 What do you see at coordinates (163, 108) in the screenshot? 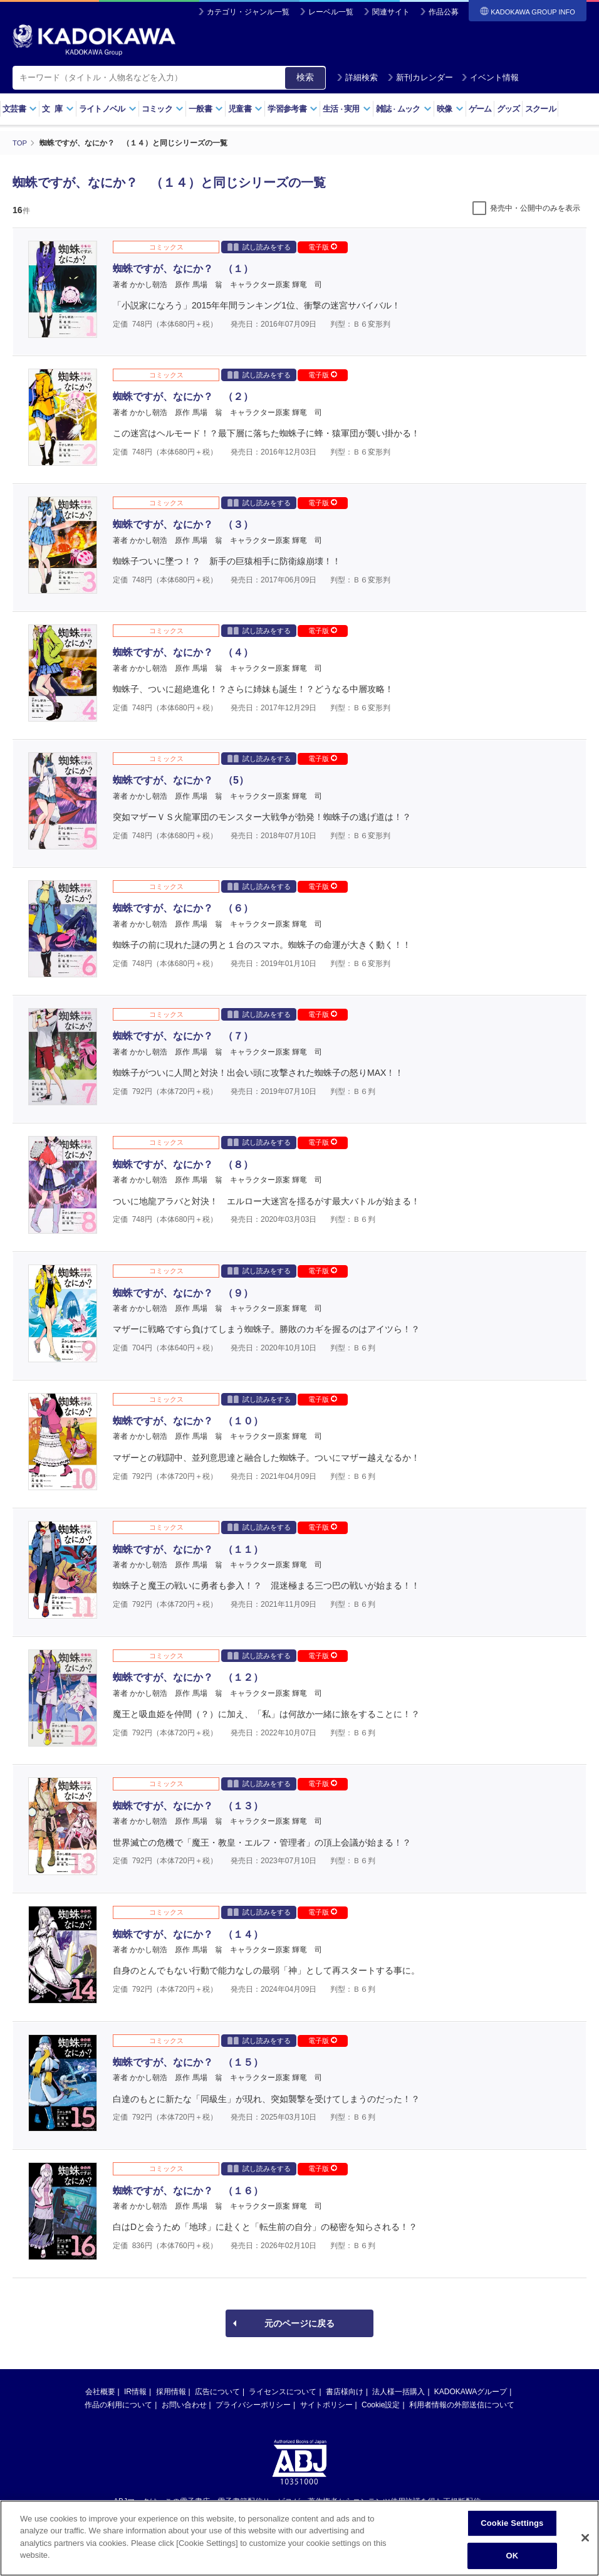
I see `コミック` at bounding box center [163, 108].